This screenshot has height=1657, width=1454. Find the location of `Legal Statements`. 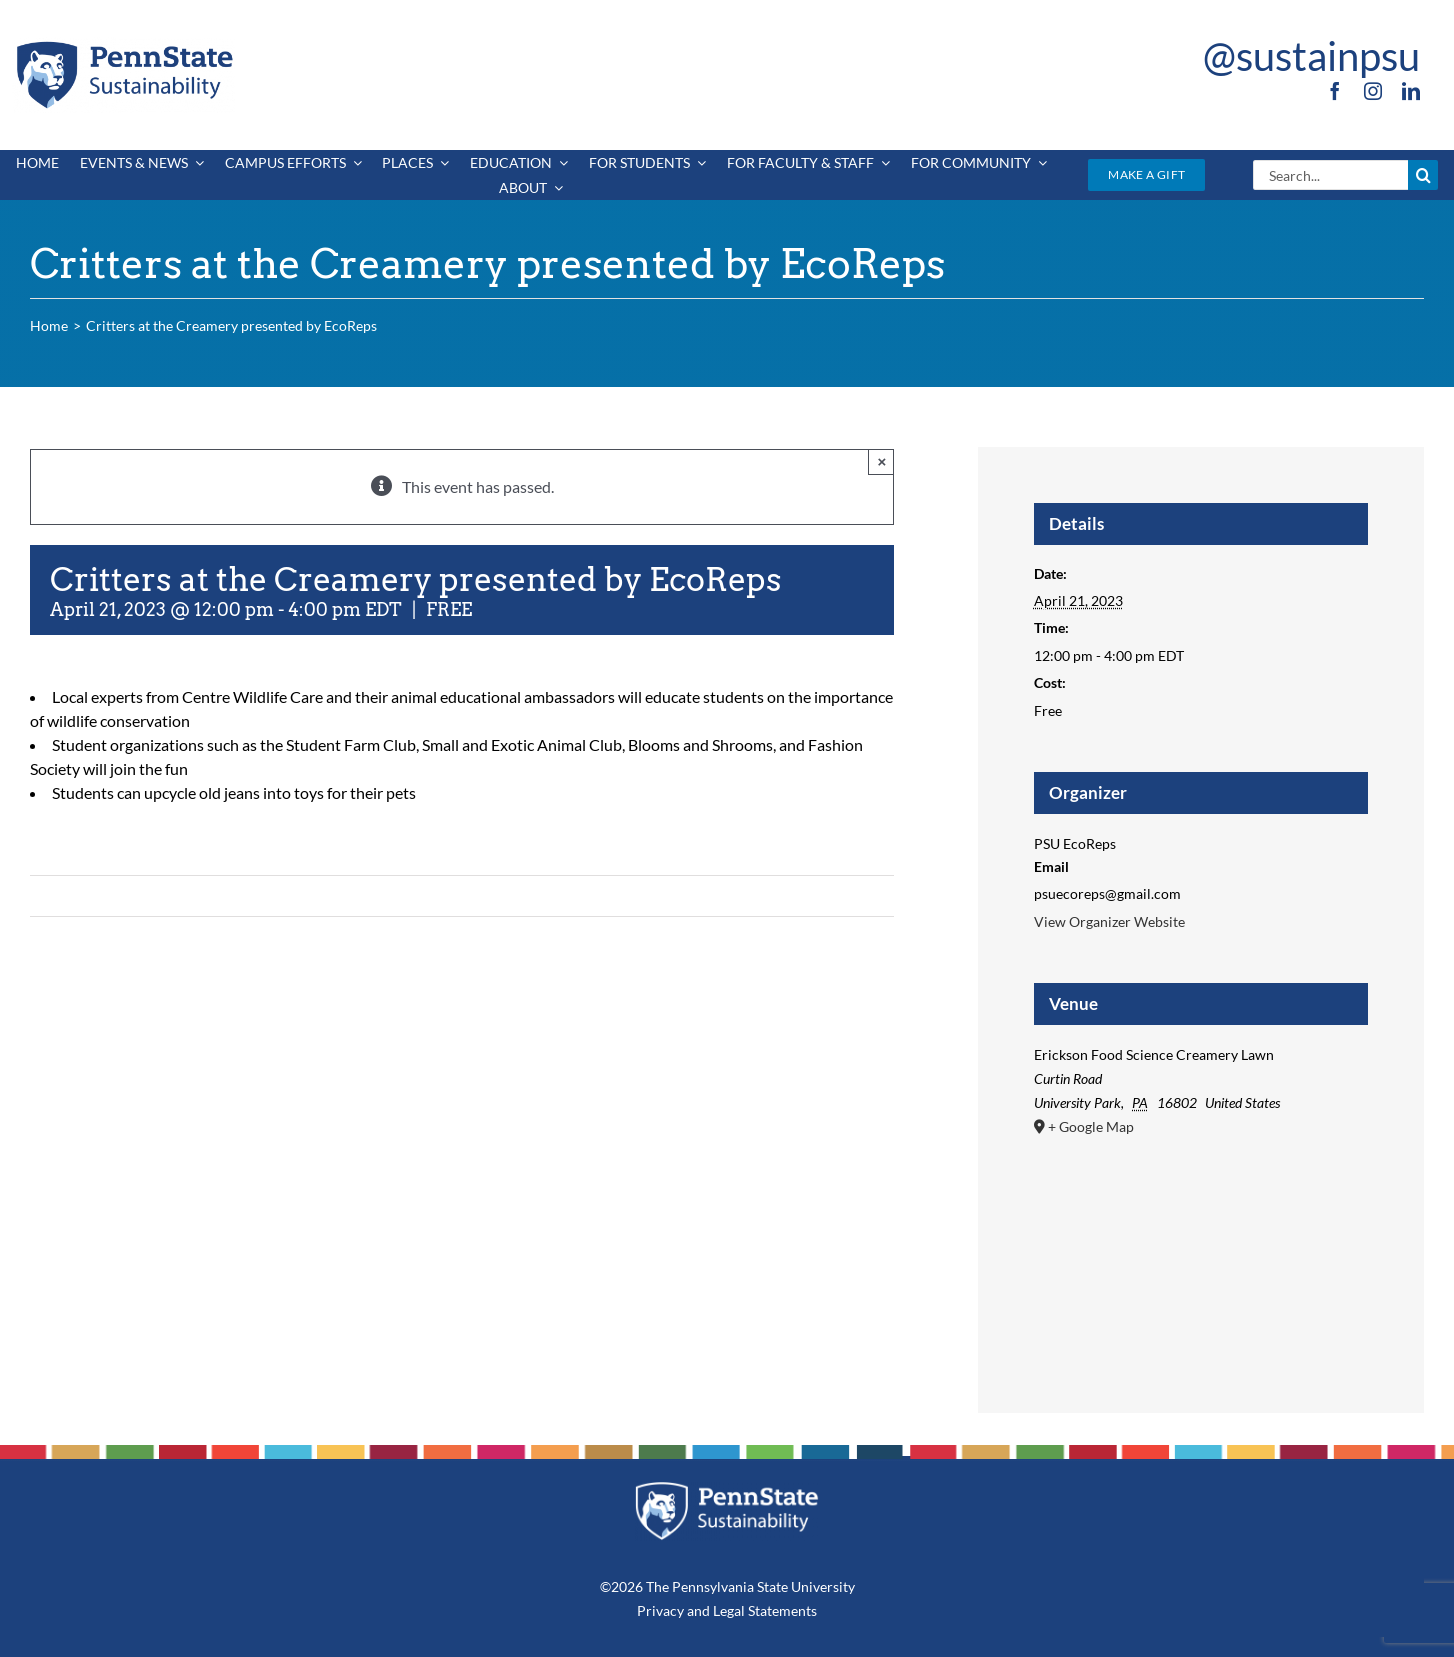

Legal Statements is located at coordinates (765, 1610).